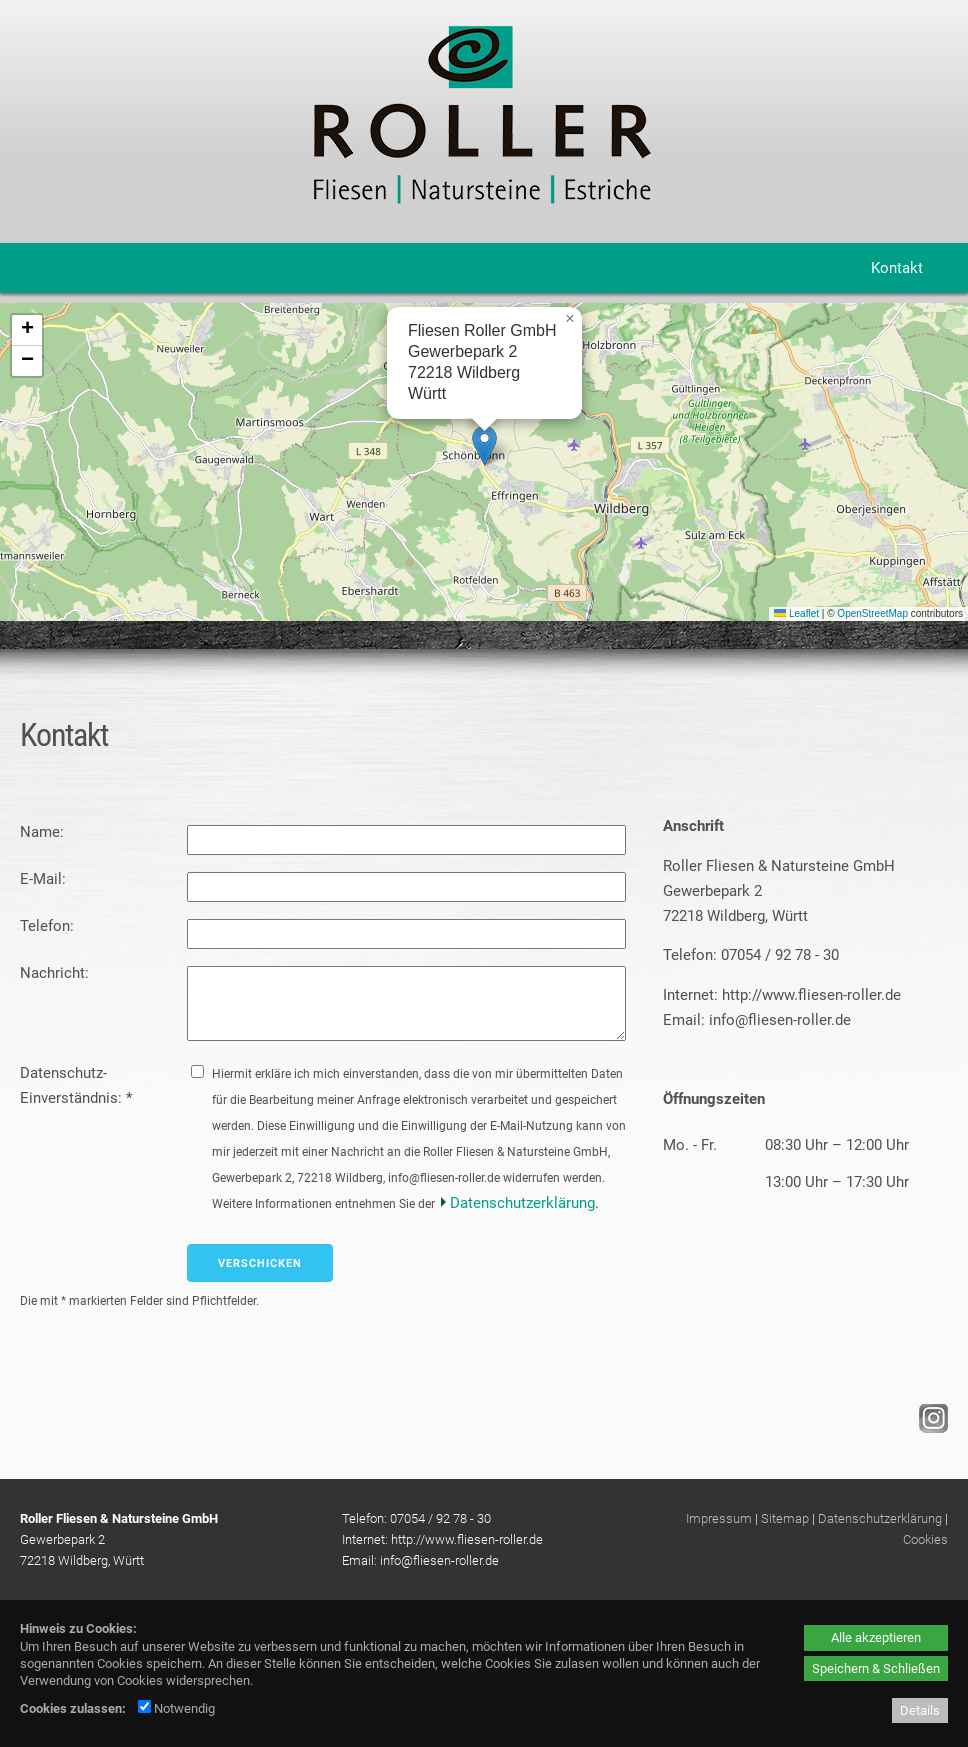 This screenshot has height=1747, width=968. Describe the element at coordinates (45, 879) in the screenshot. I see `E-Mail:` at that location.